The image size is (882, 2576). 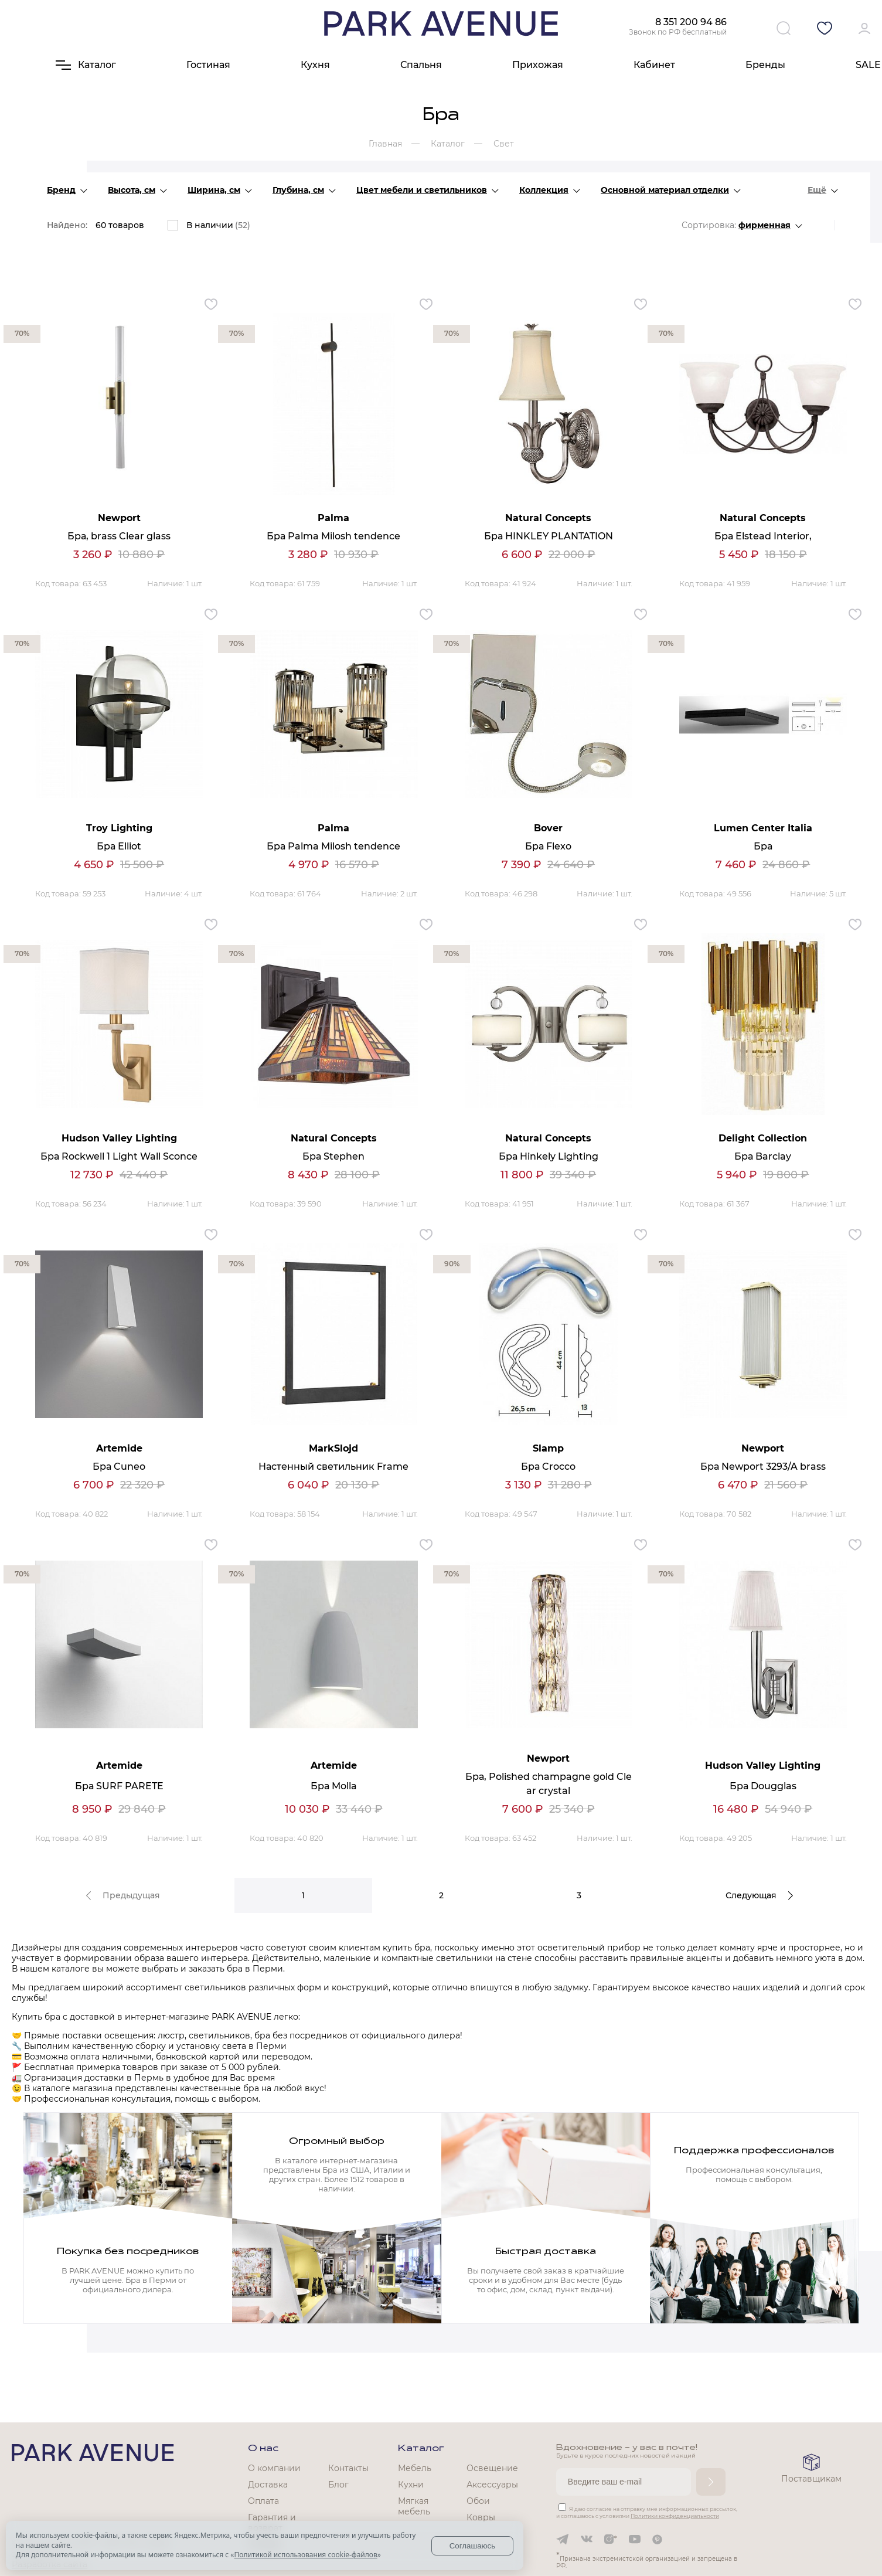 What do you see at coordinates (478, 2501) in the screenshot?
I see `Обои` at bounding box center [478, 2501].